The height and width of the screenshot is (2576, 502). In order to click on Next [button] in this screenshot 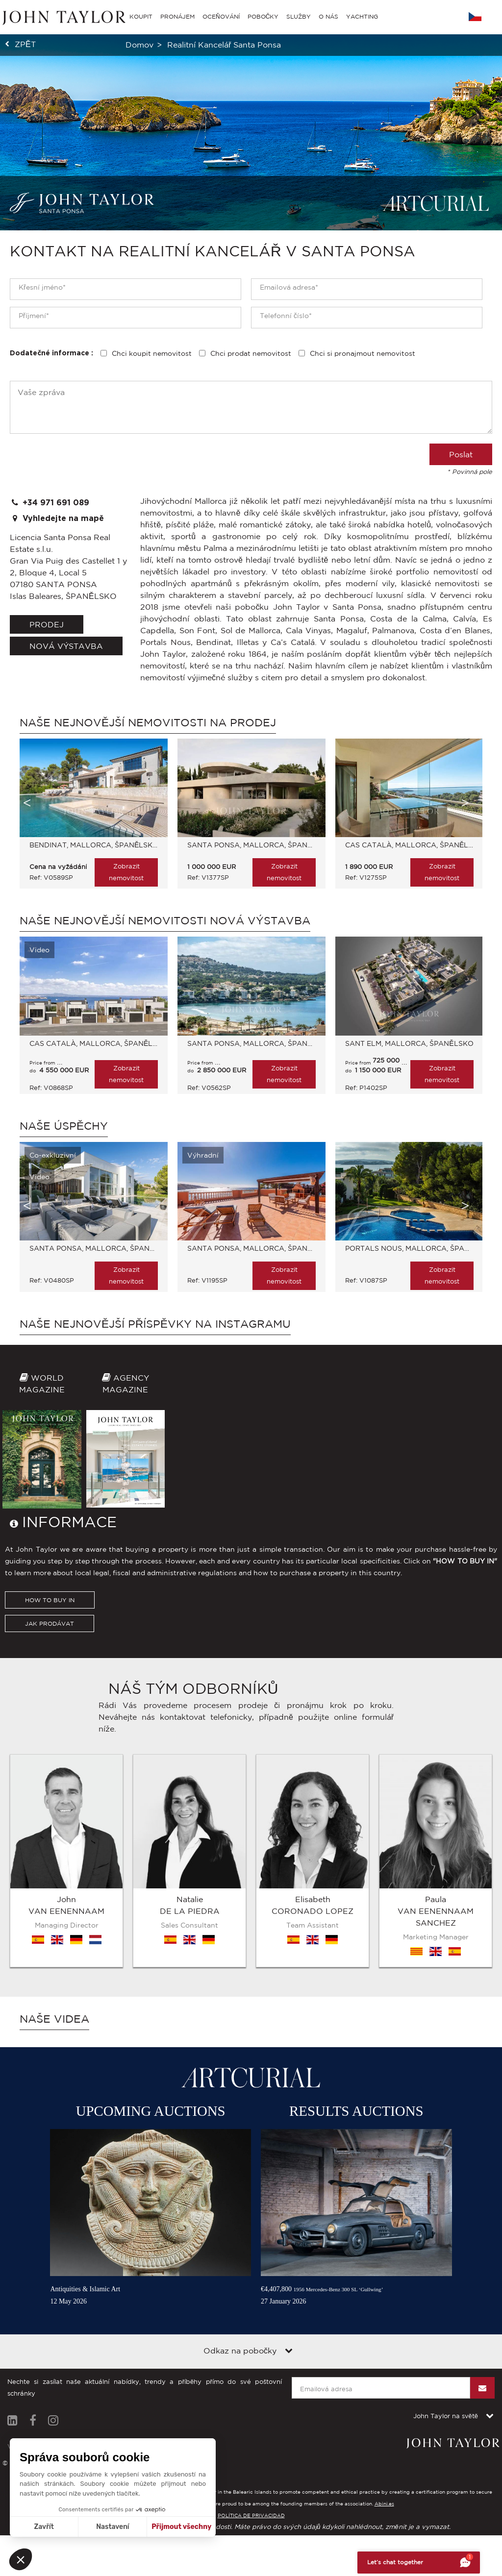, I will do `click(465, 803)`.